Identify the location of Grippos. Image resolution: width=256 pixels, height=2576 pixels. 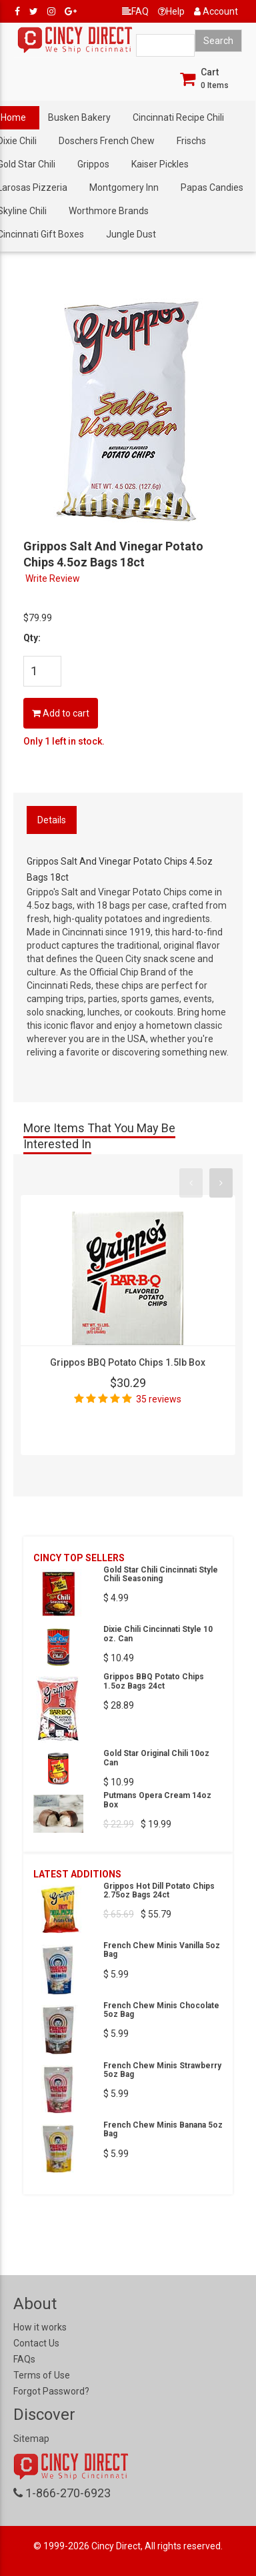
(93, 164).